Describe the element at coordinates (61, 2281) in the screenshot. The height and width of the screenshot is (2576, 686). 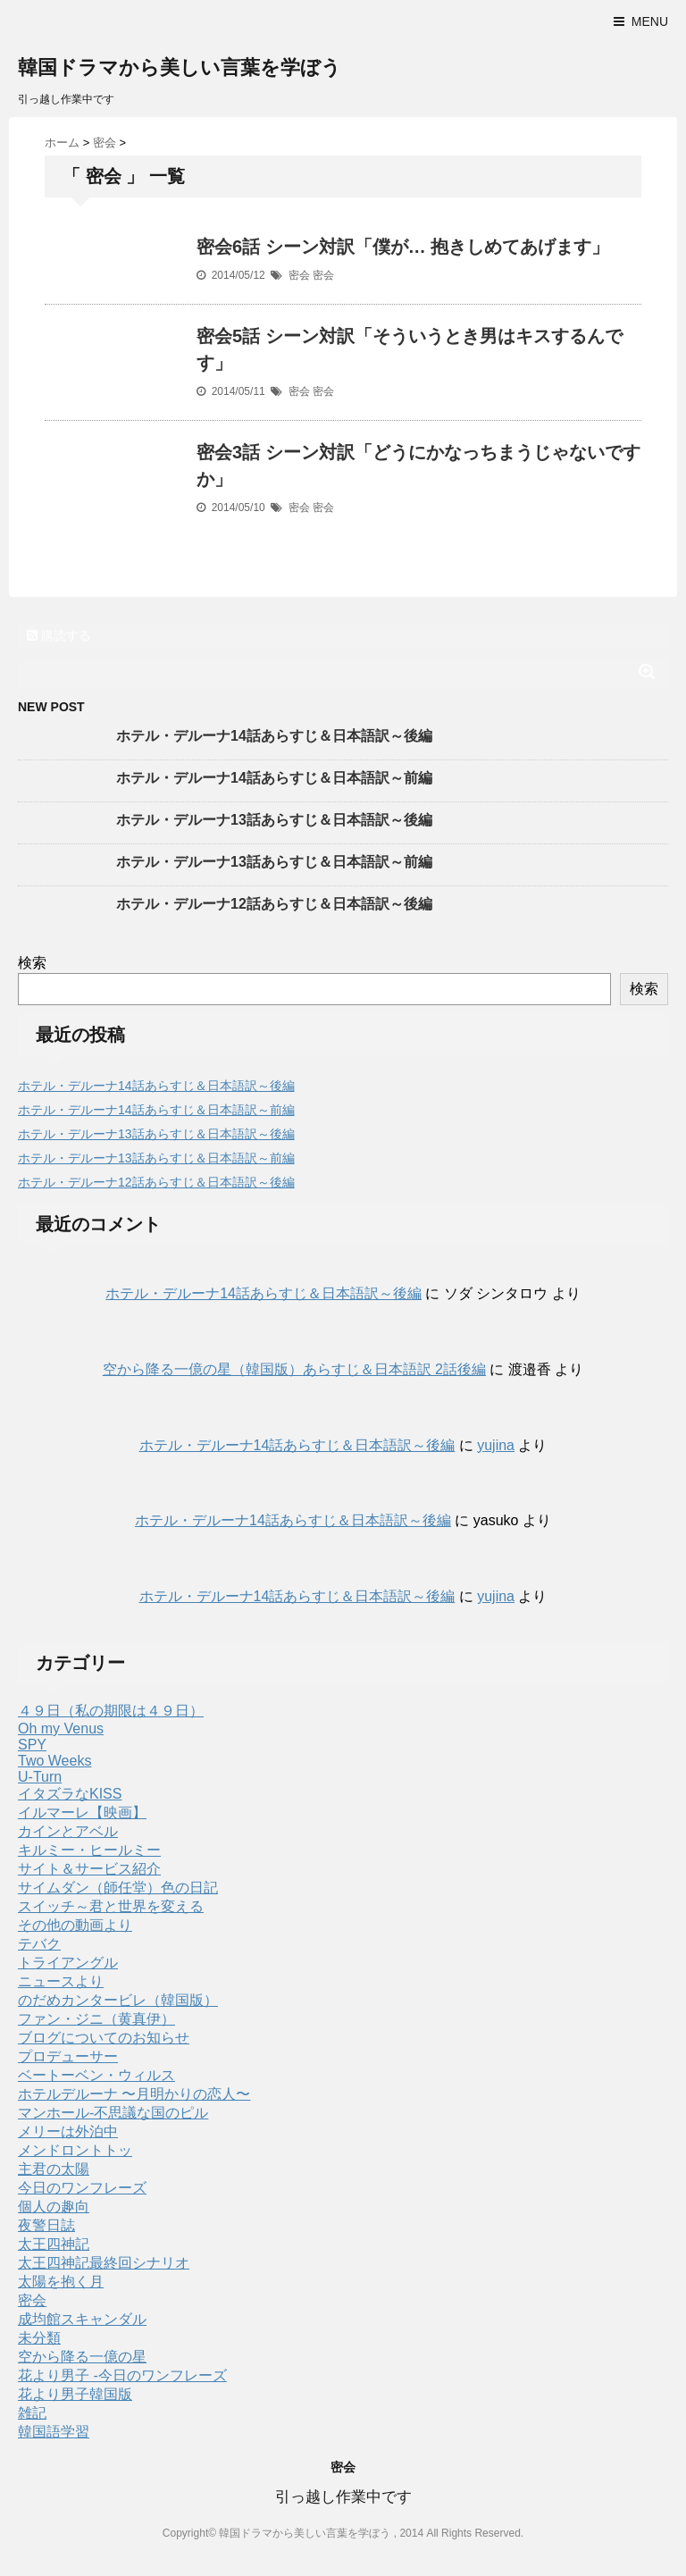
I see `太陽を抱く月` at that location.